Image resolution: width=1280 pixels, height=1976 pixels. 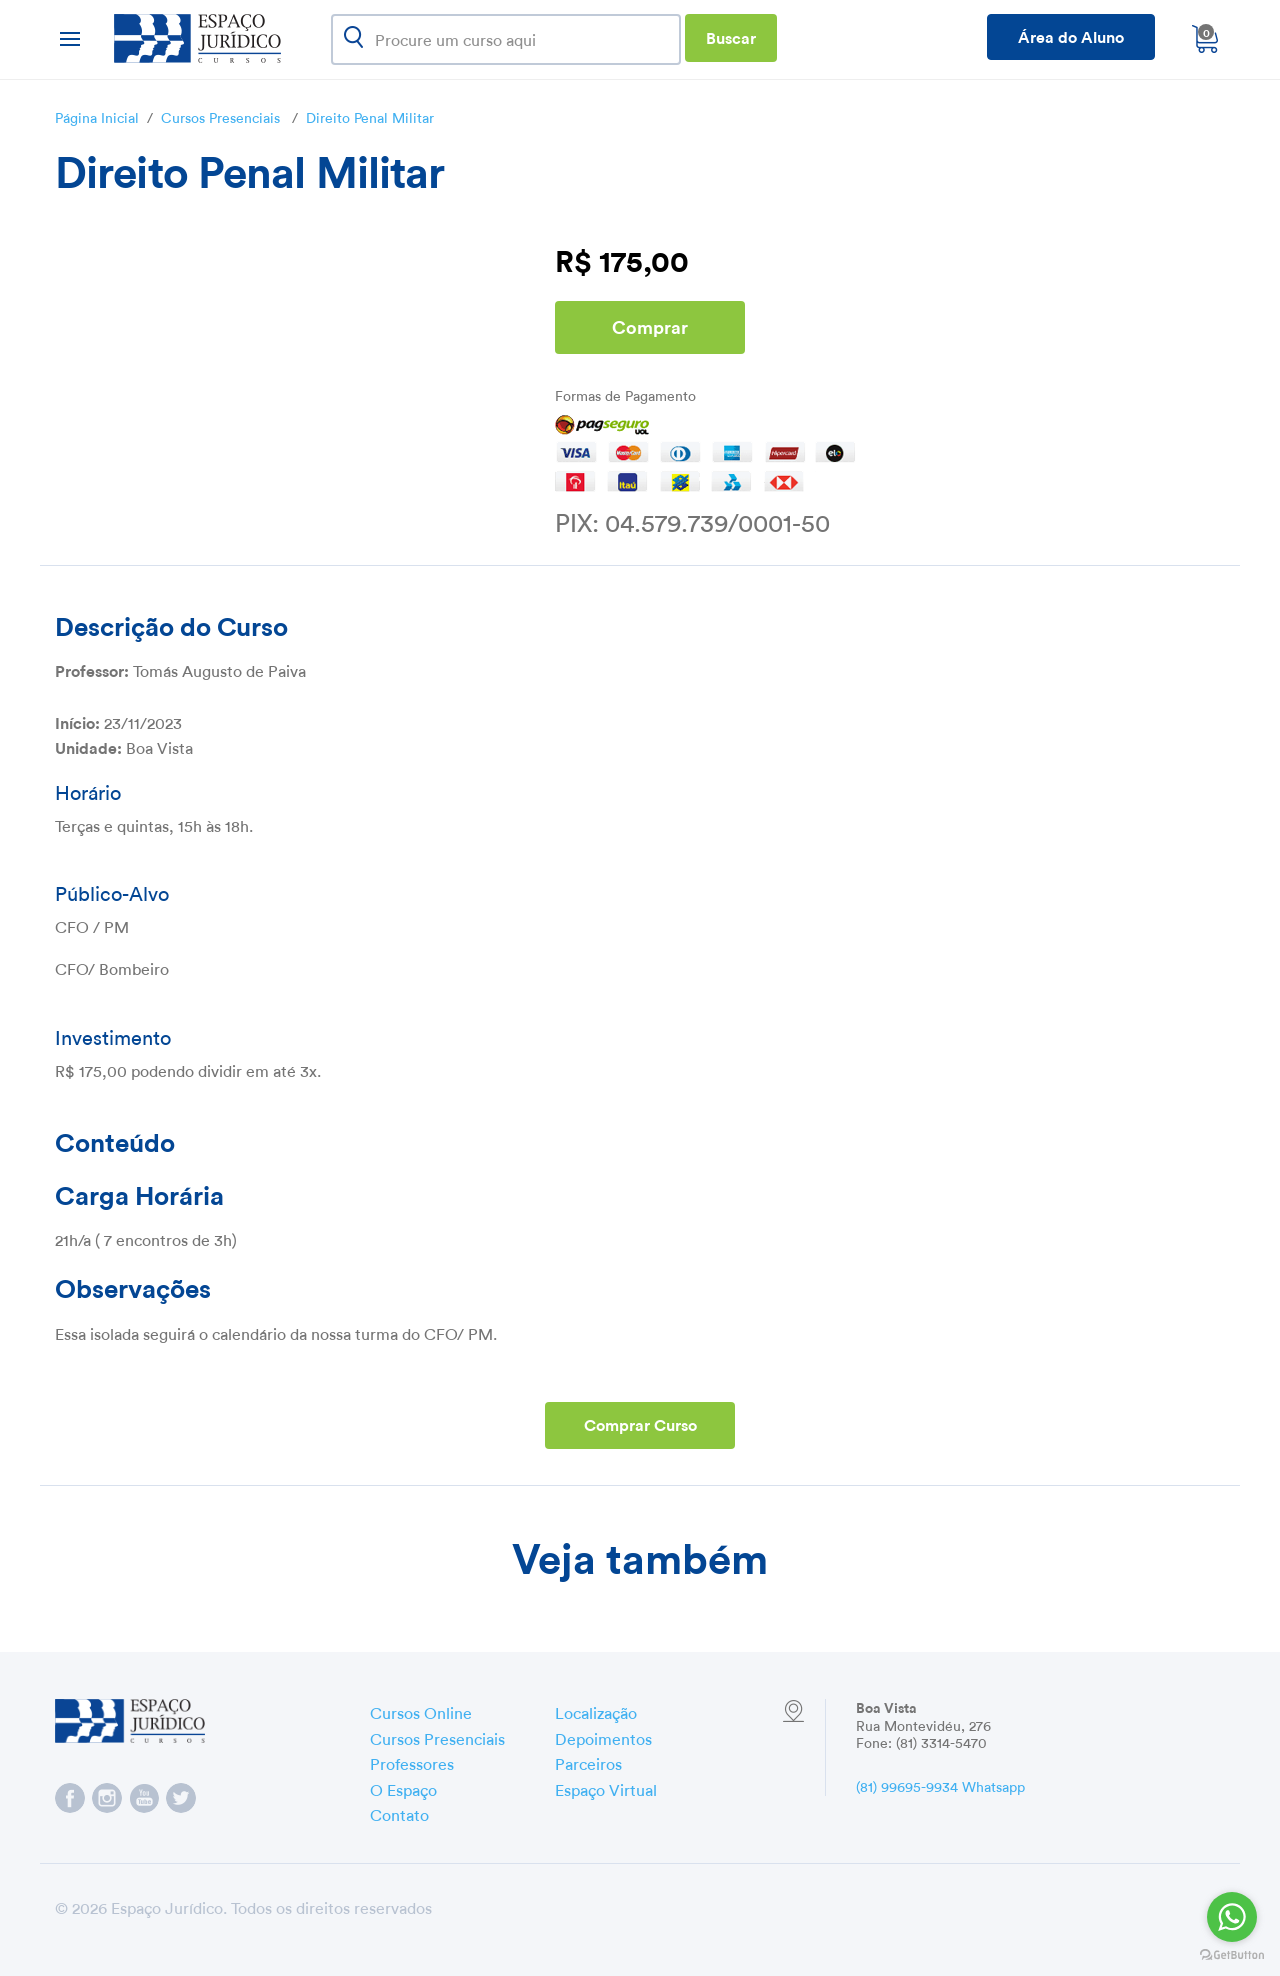 What do you see at coordinates (370, 116) in the screenshot?
I see `Direito Penal Militar` at bounding box center [370, 116].